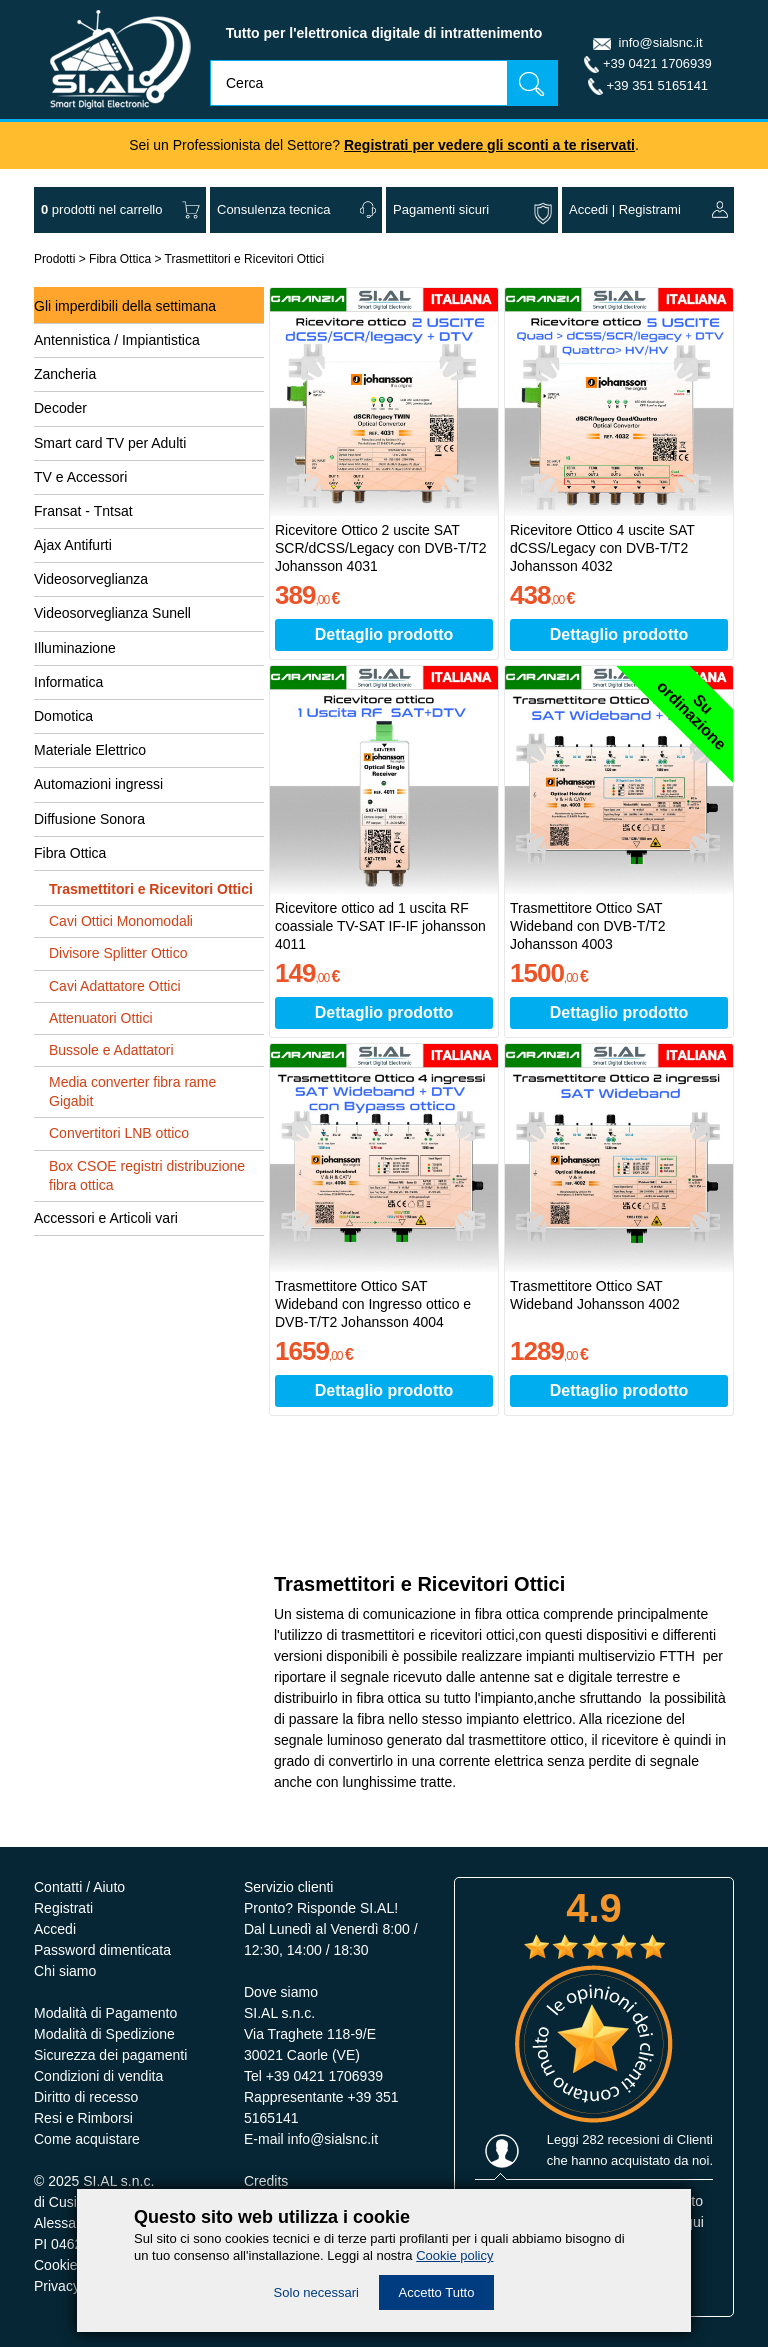  I want to click on Ajax Antifurti, so click(73, 545).